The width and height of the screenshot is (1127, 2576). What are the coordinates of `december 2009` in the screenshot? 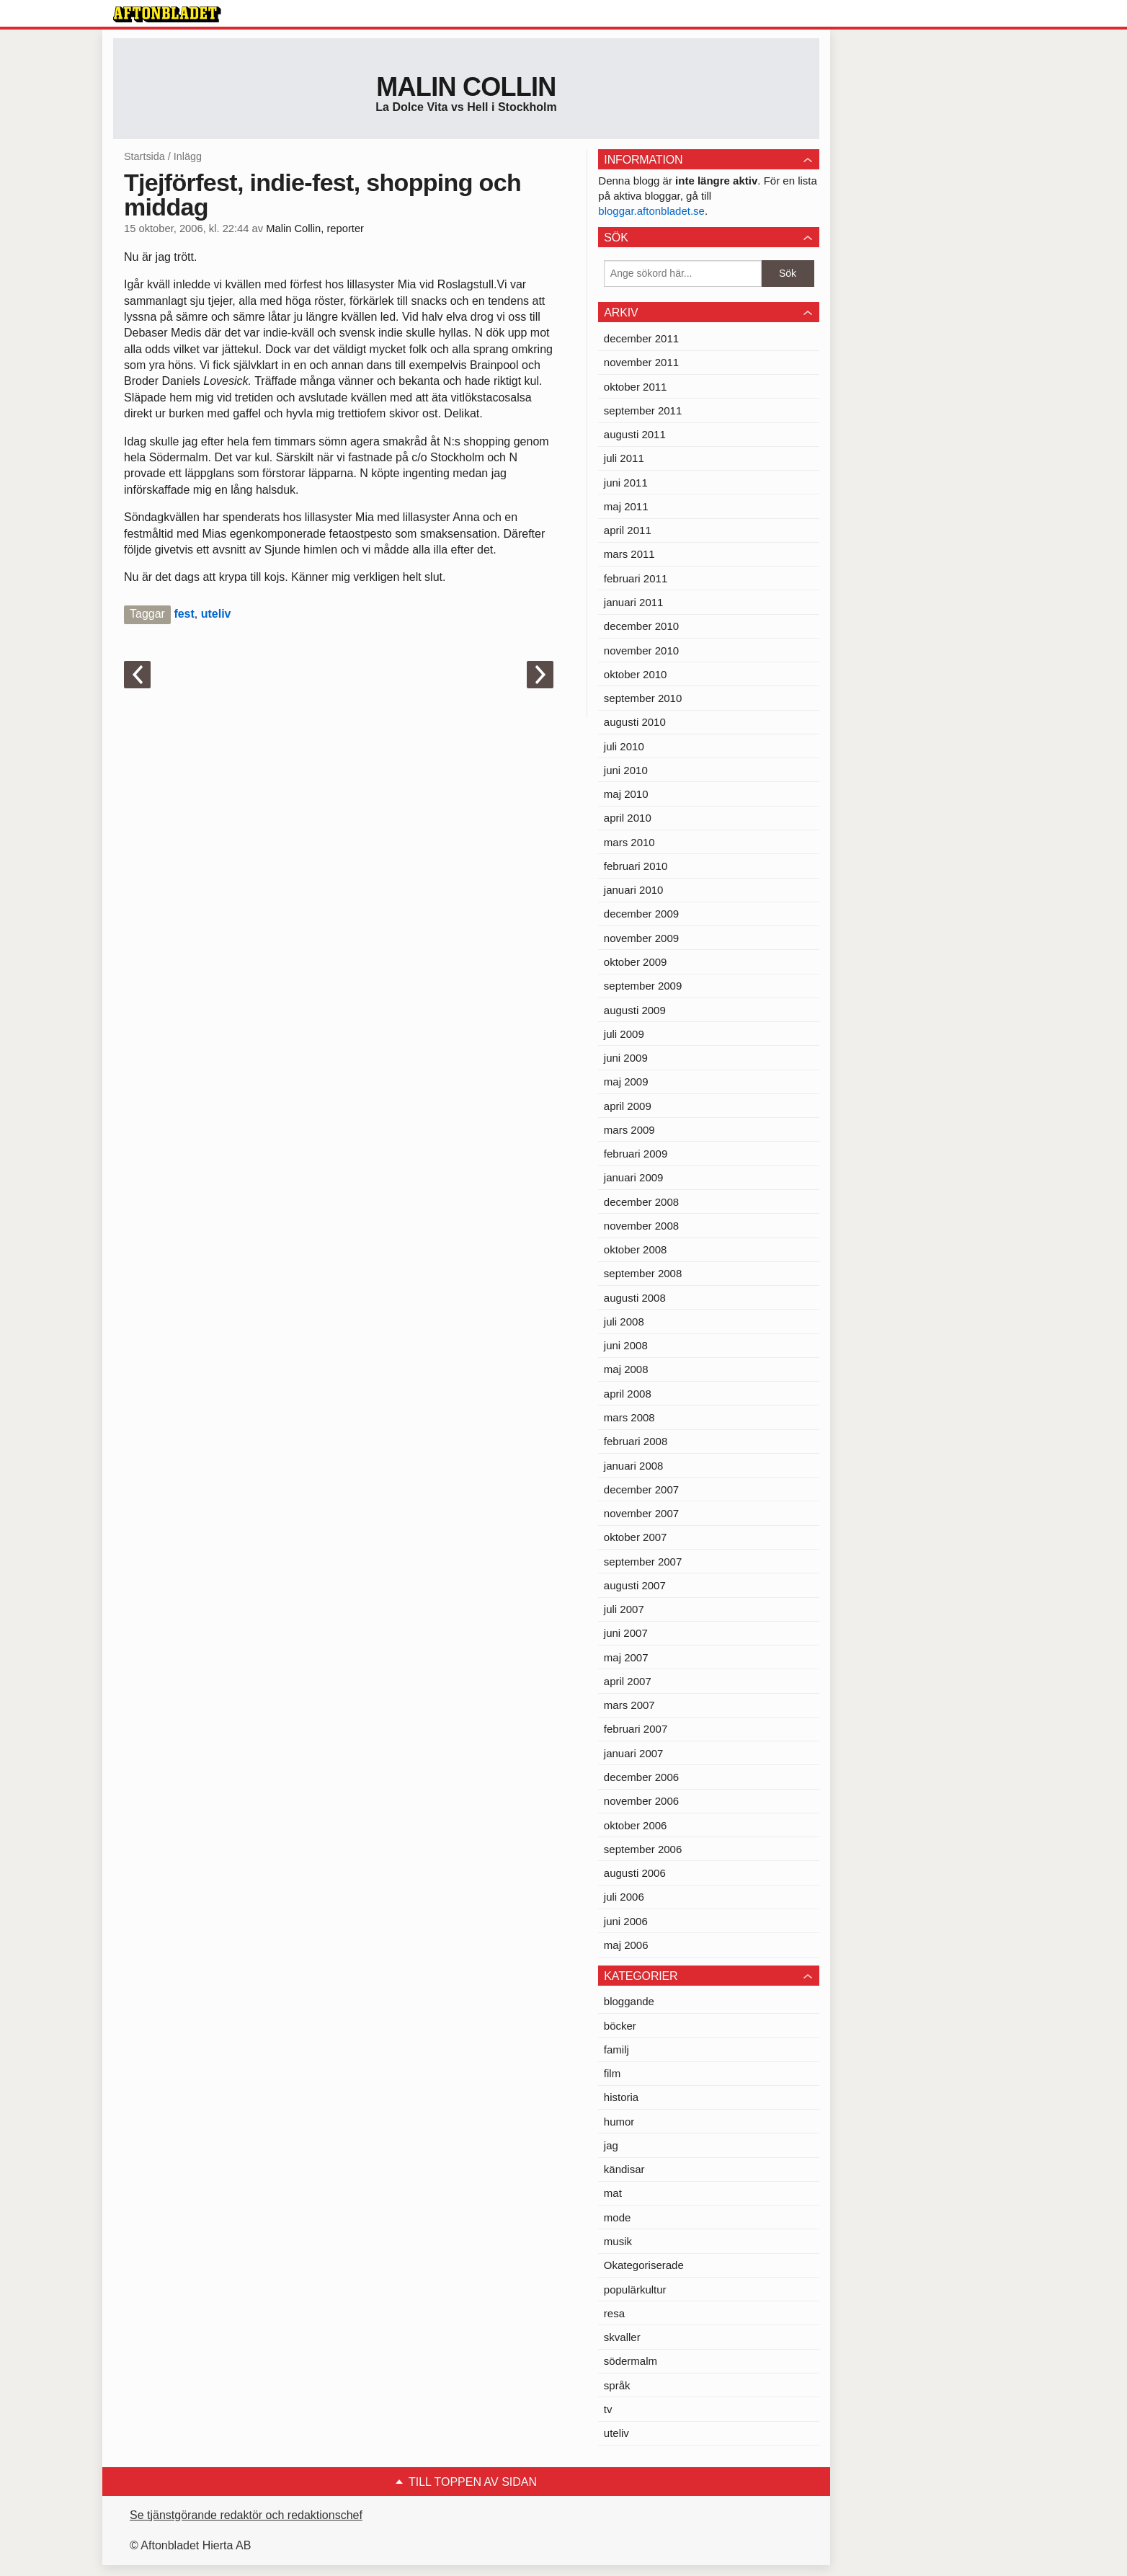 It's located at (641, 913).